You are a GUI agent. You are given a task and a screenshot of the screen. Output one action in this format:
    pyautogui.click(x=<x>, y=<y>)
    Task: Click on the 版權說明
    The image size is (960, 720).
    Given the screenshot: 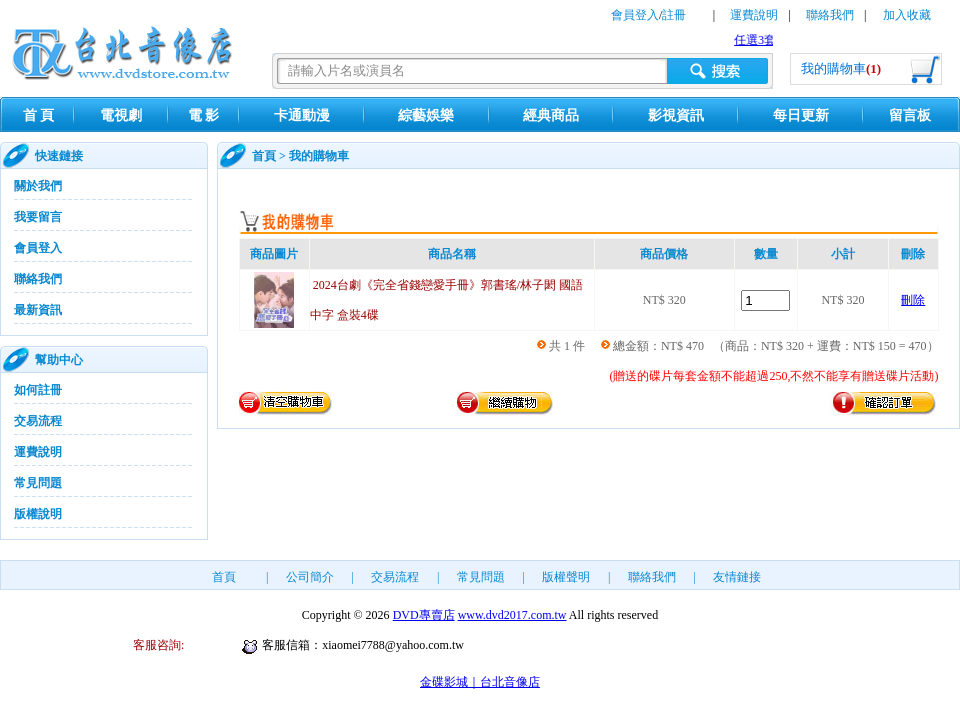 What is the action you would take?
    pyautogui.click(x=38, y=514)
    